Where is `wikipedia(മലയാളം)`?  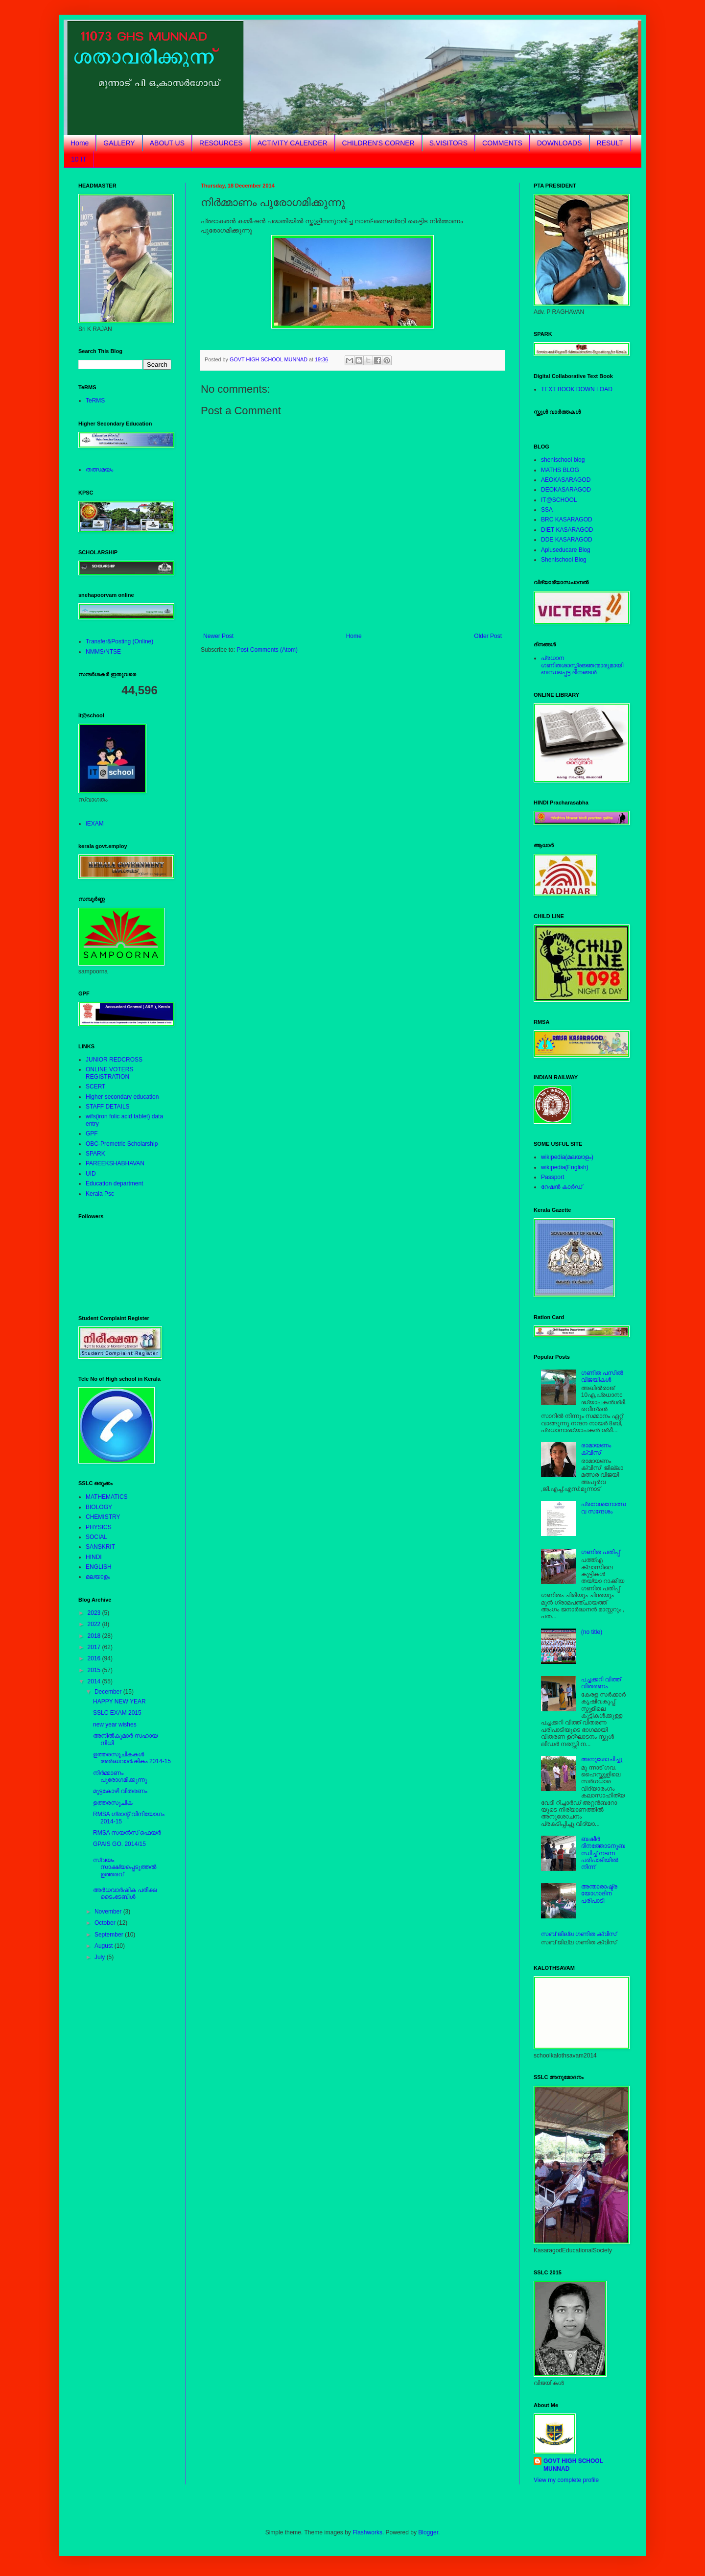 wikipedia(മലയാളം) is located at coordinates (567, 1157).